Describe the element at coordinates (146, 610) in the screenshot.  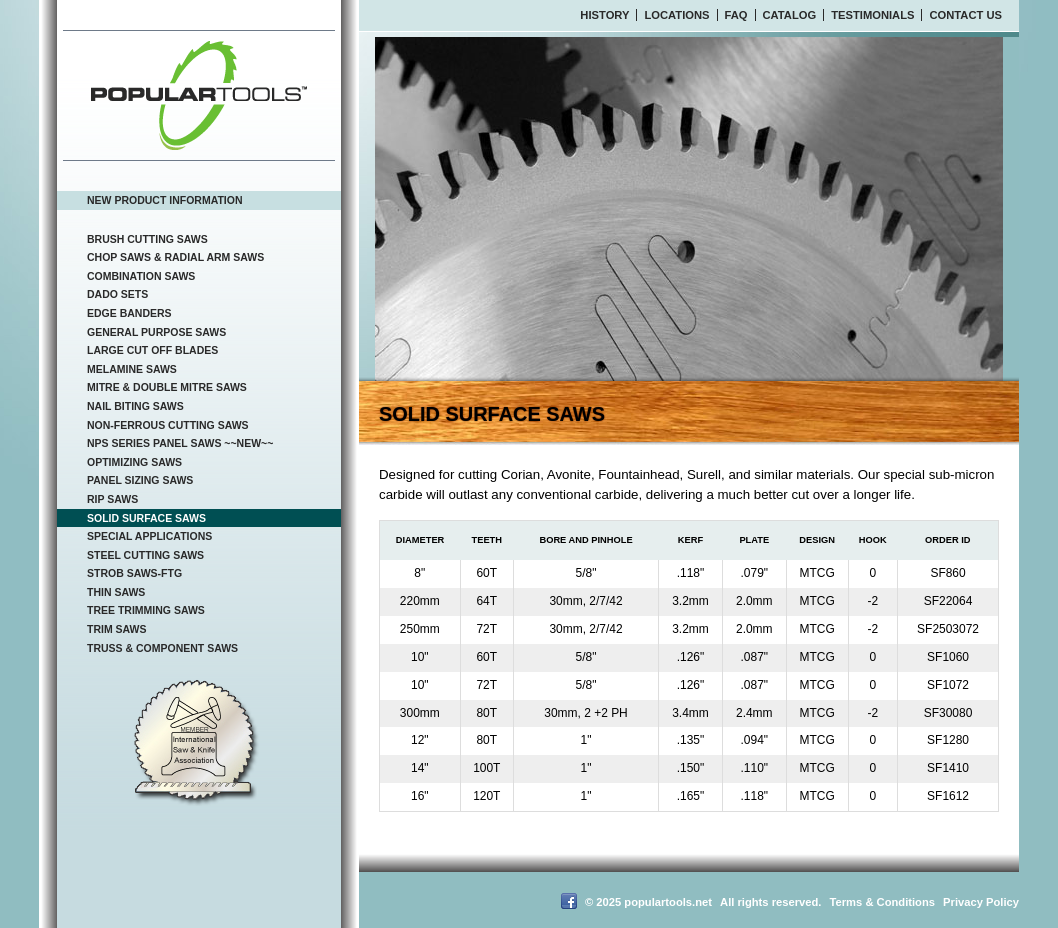
I see `Tree Trimming Saws` at that location.